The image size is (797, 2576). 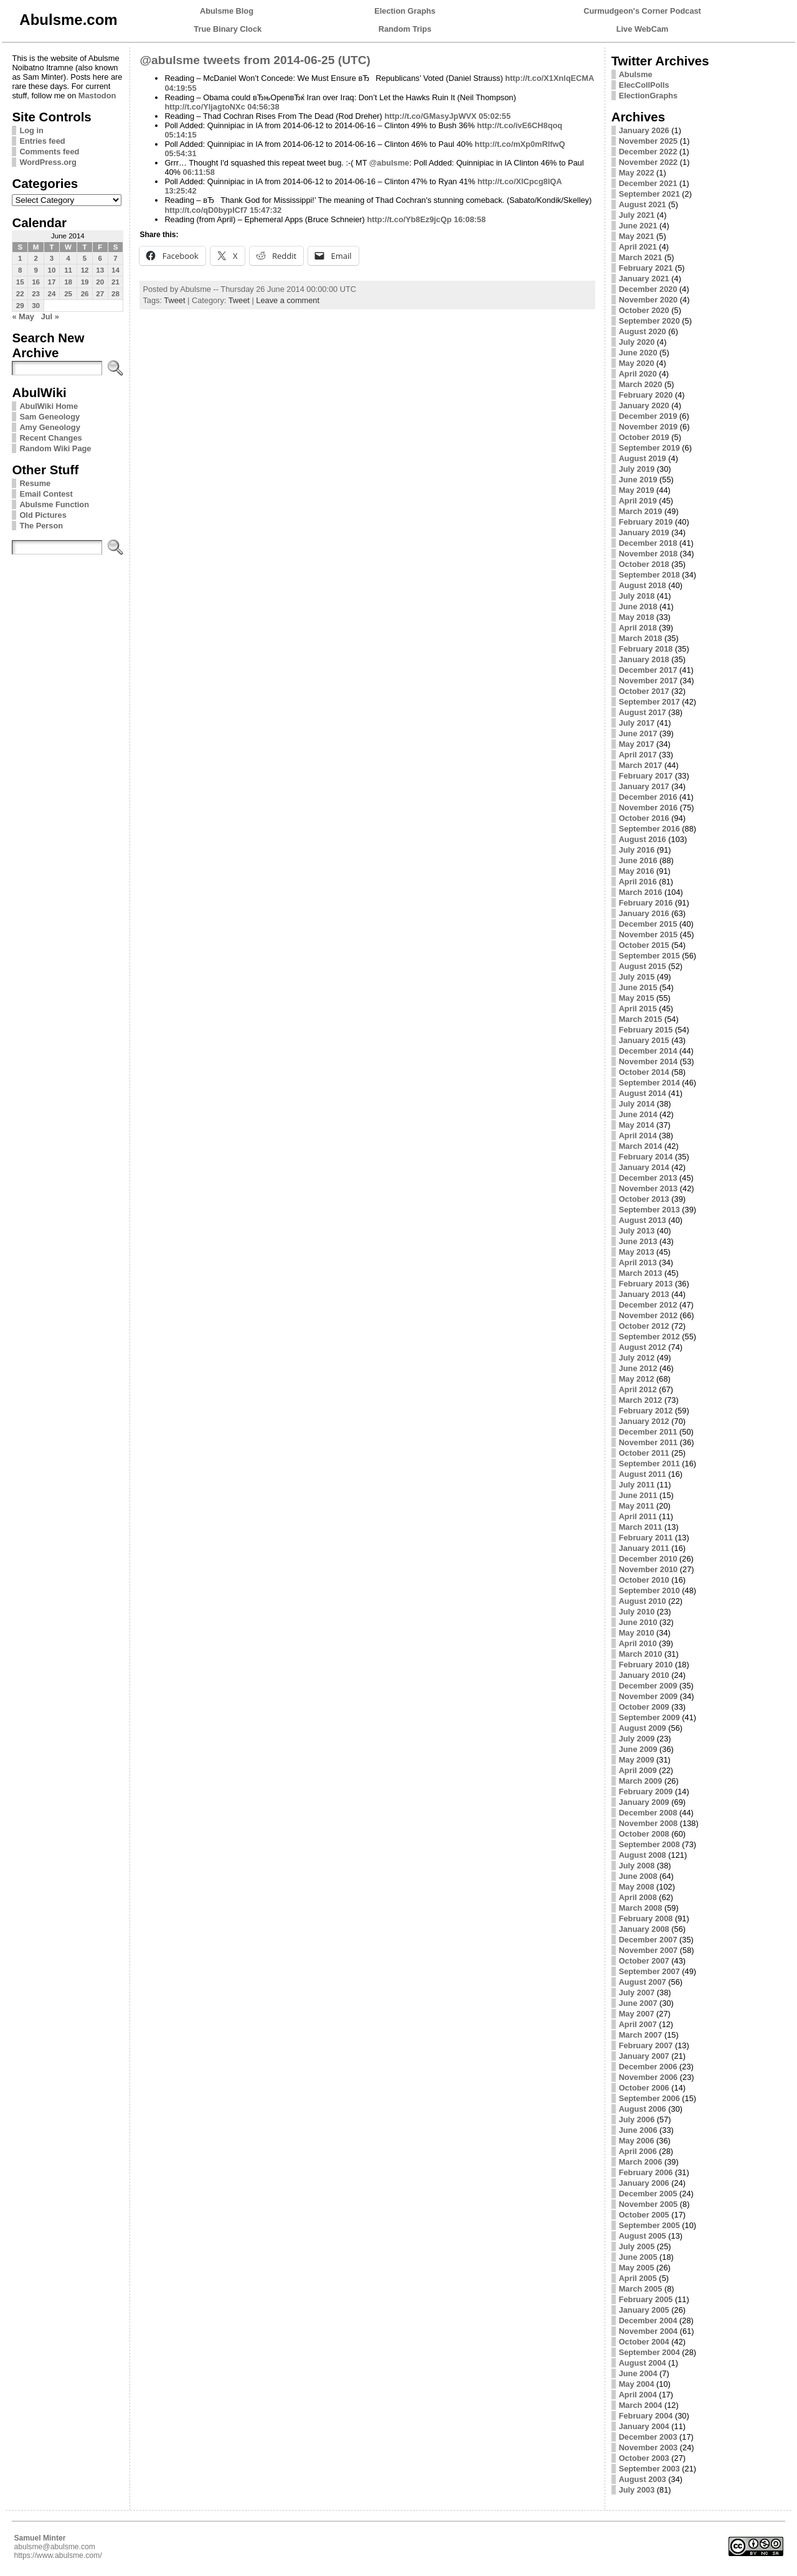 What do you see at coordinates (637, 1865) in the screenshot?
I see `July 2008` at bounding box center [637, 1865].